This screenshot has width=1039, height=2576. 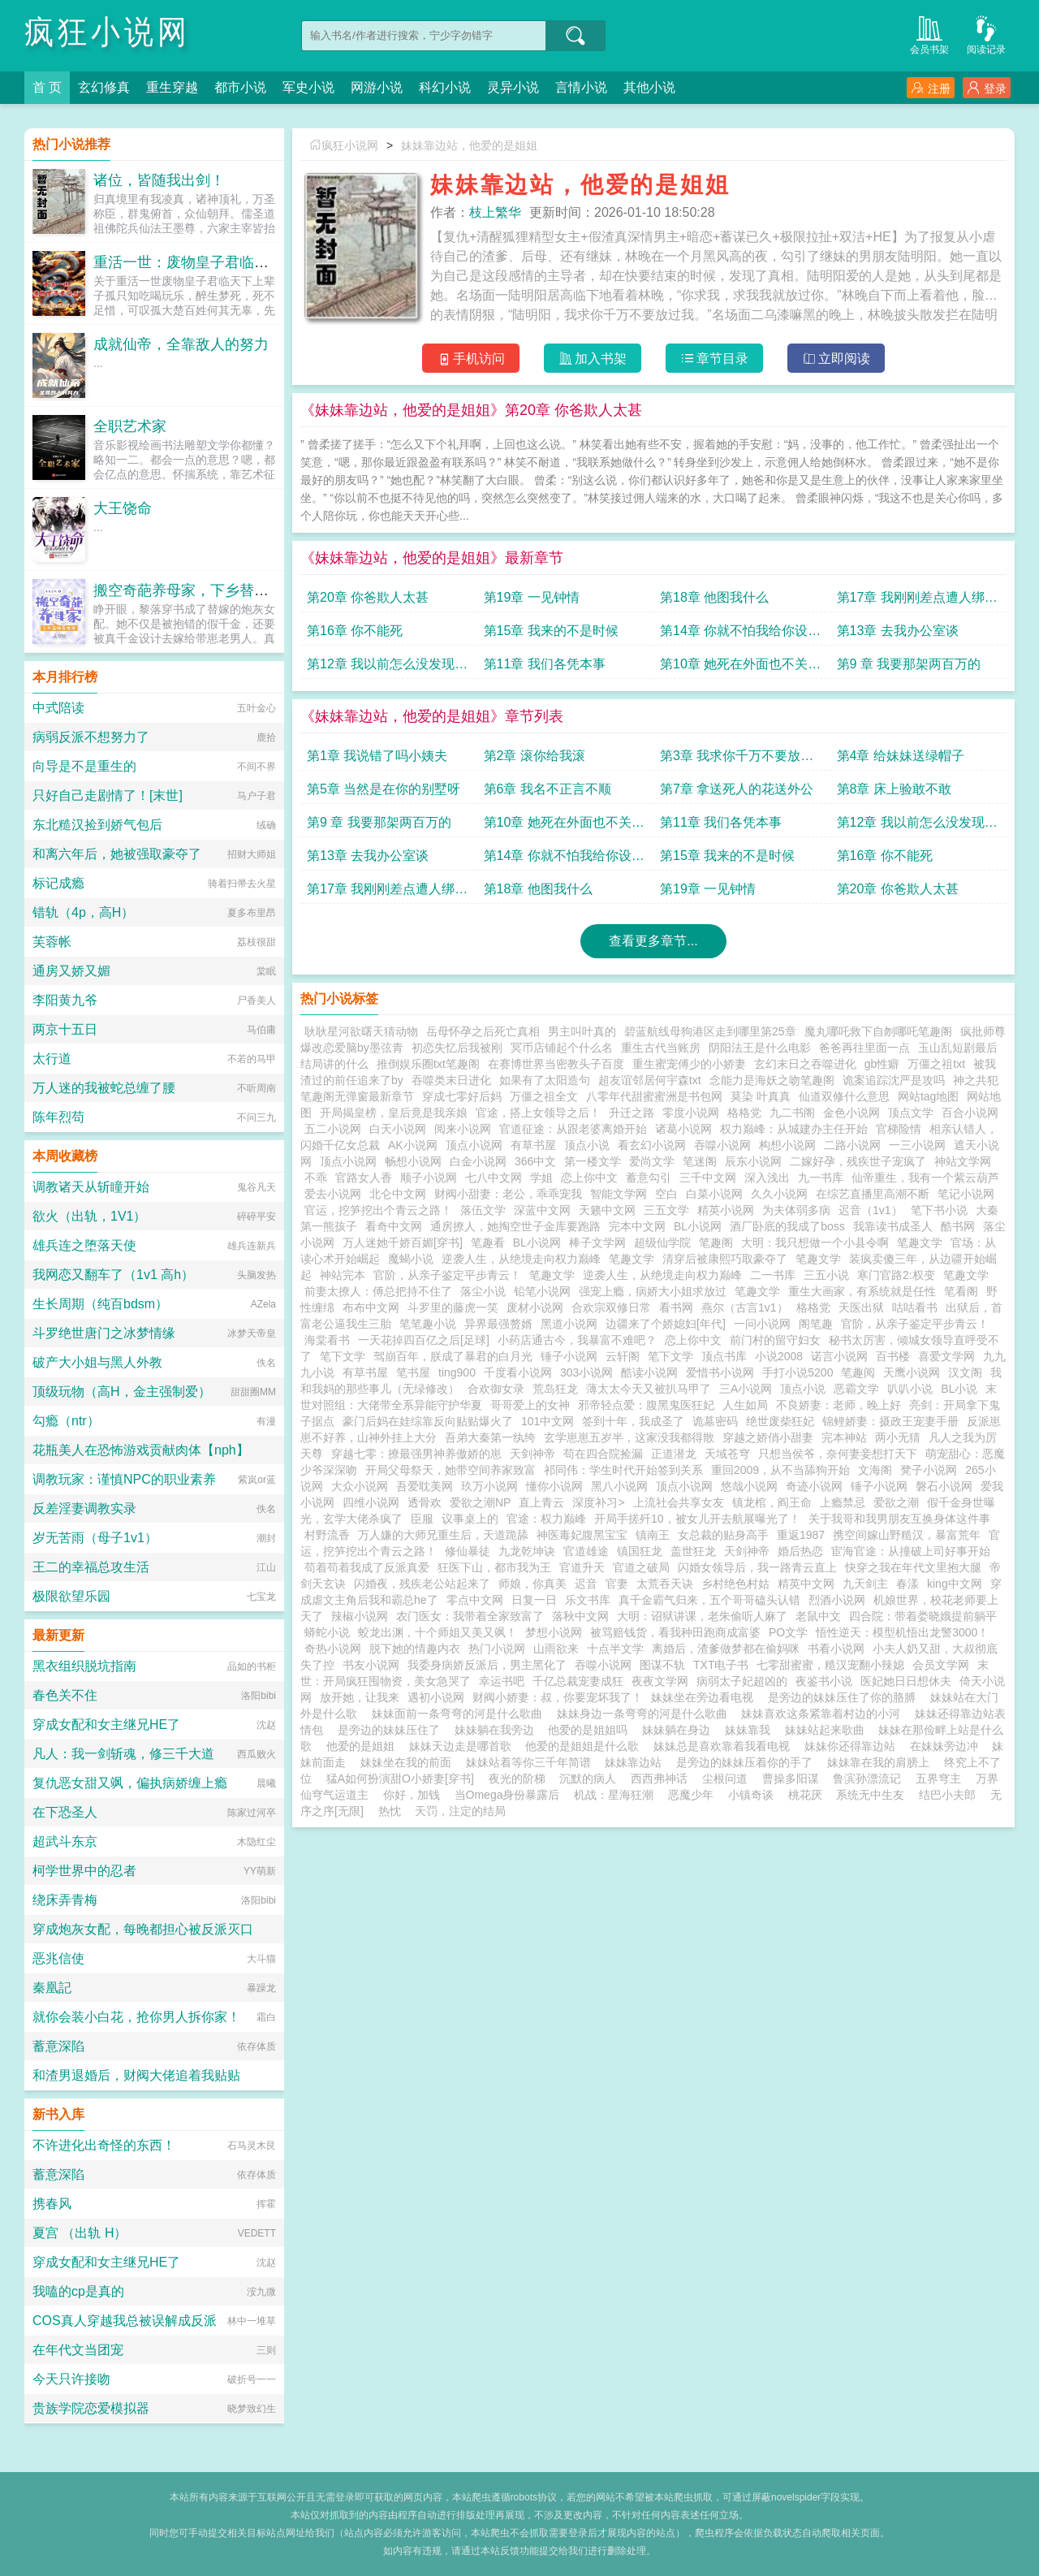 What do you see at coordinates (585, 1746) in the screenshot?
I see `他爱的是姐姐是什么歌` at bounding box center [585, 1746].